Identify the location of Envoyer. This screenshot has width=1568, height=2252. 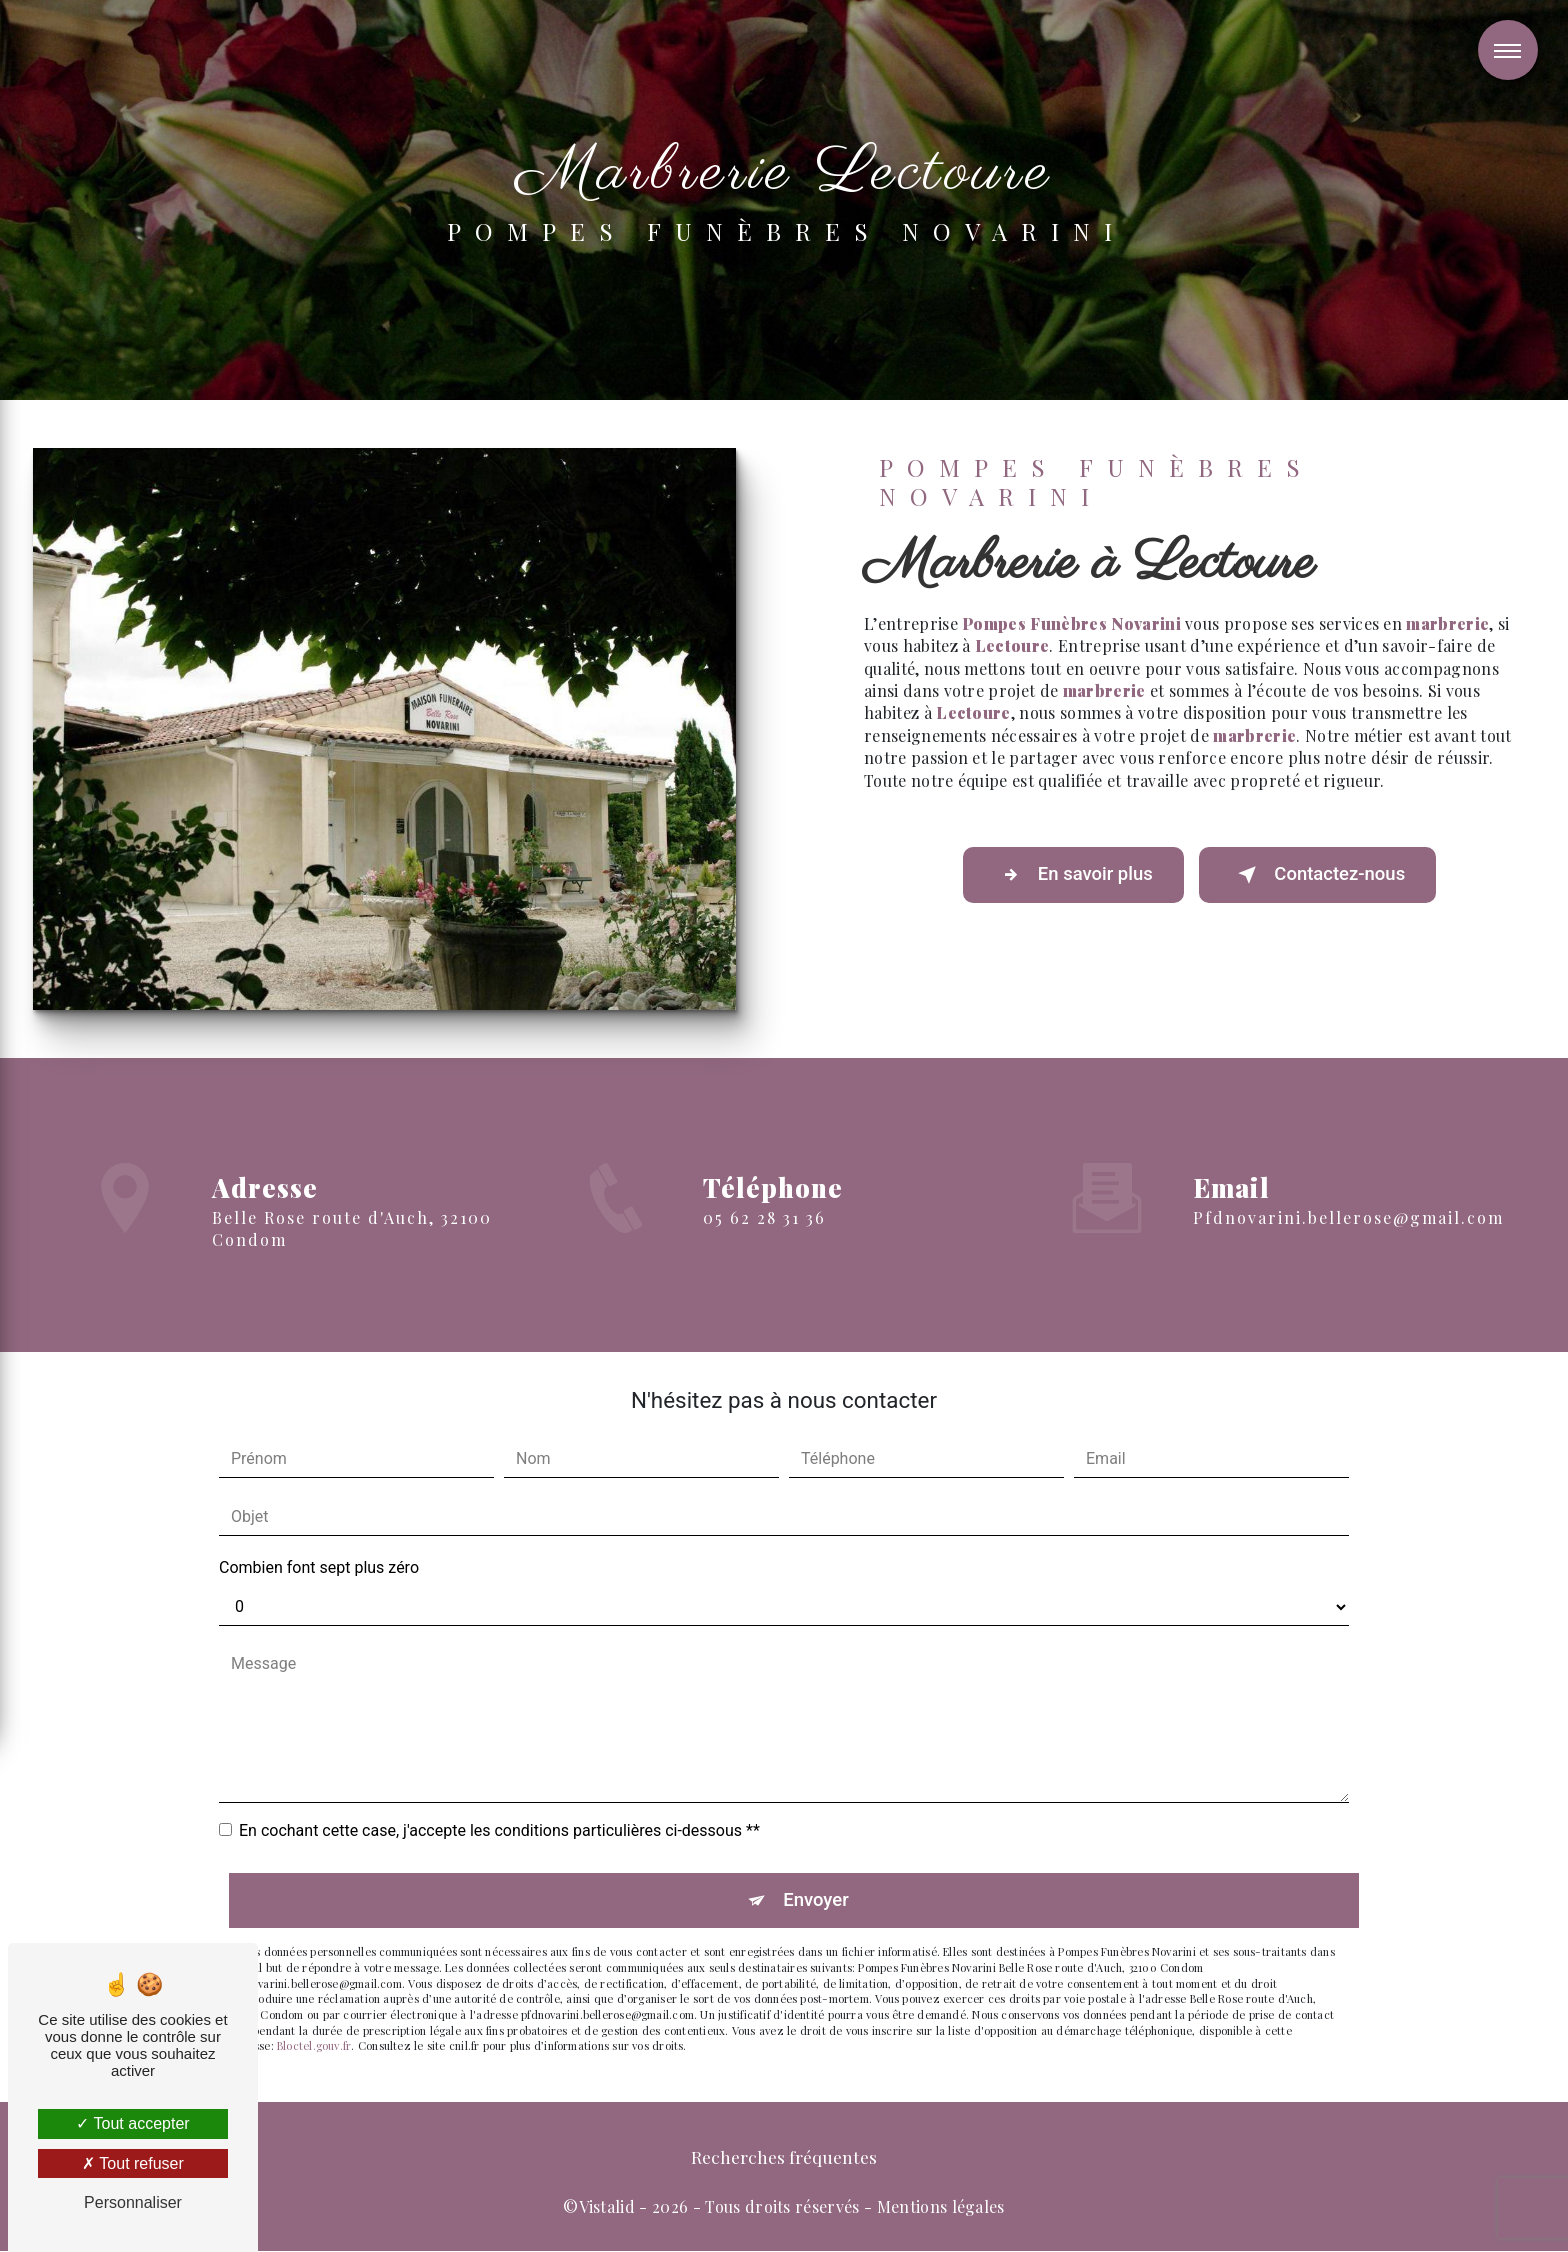
(817, 1900).